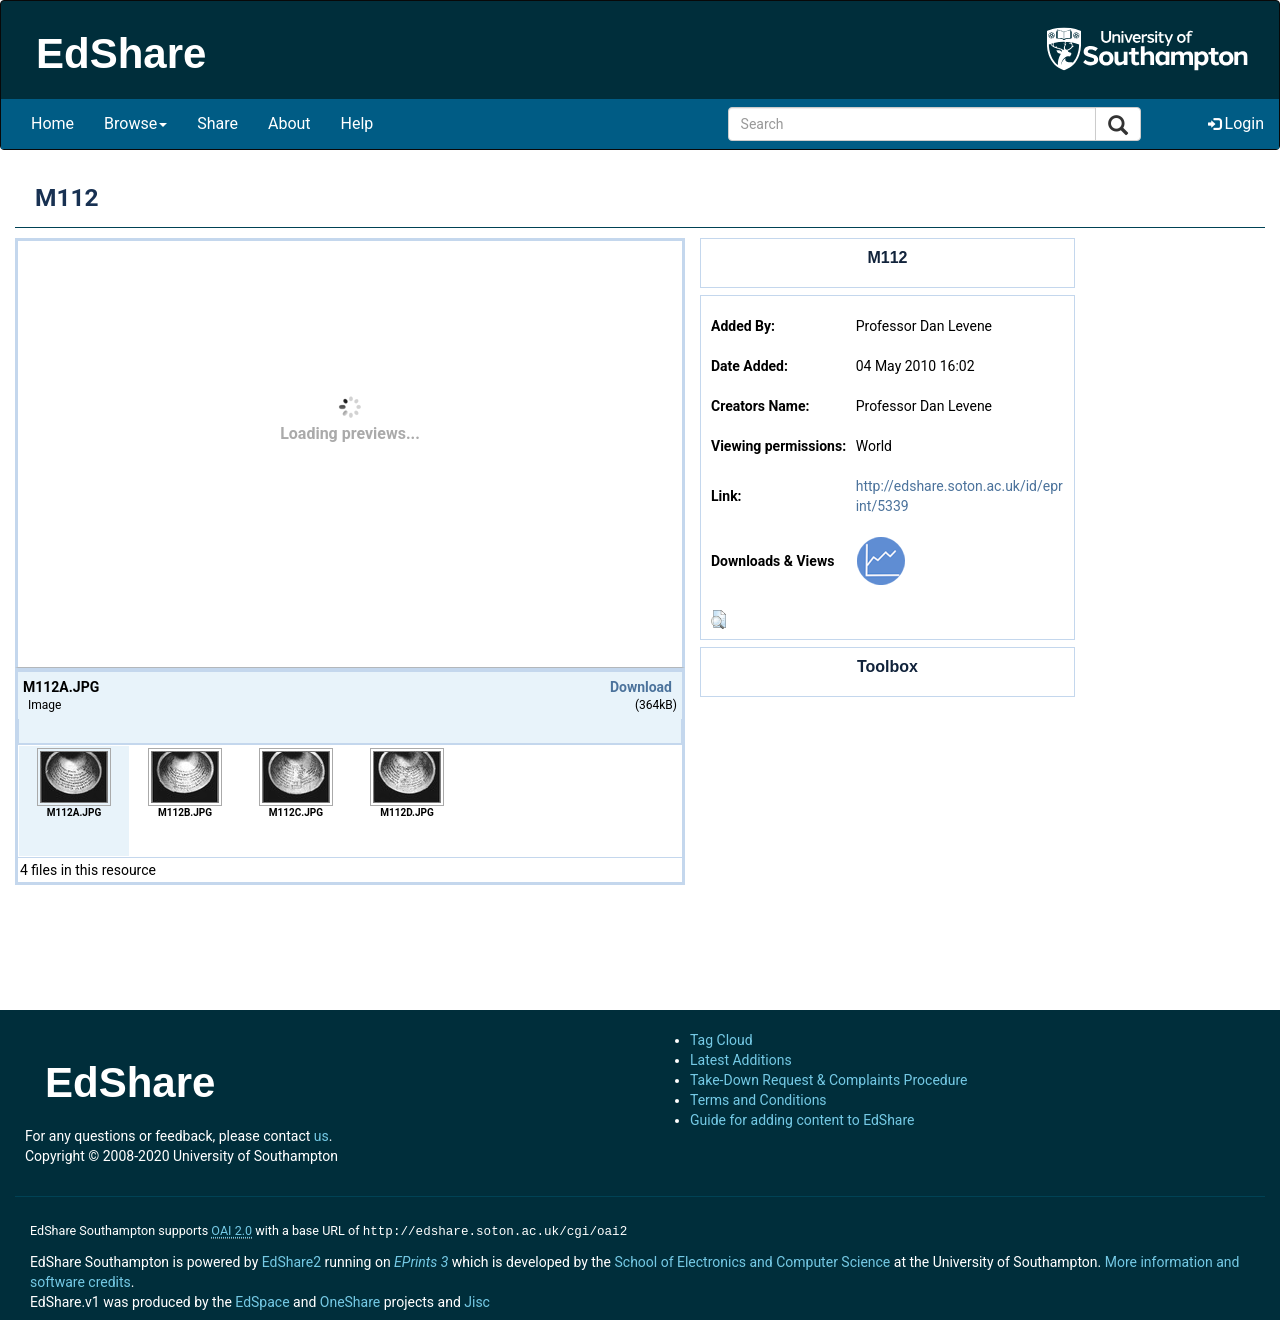 Image resolution: width=1280 pixels, height=1320 pixels. What do you see at coordinates (758, 1100) in the screenshot?
I see `Terms and Conditions` at bounding box center [758, 1100].